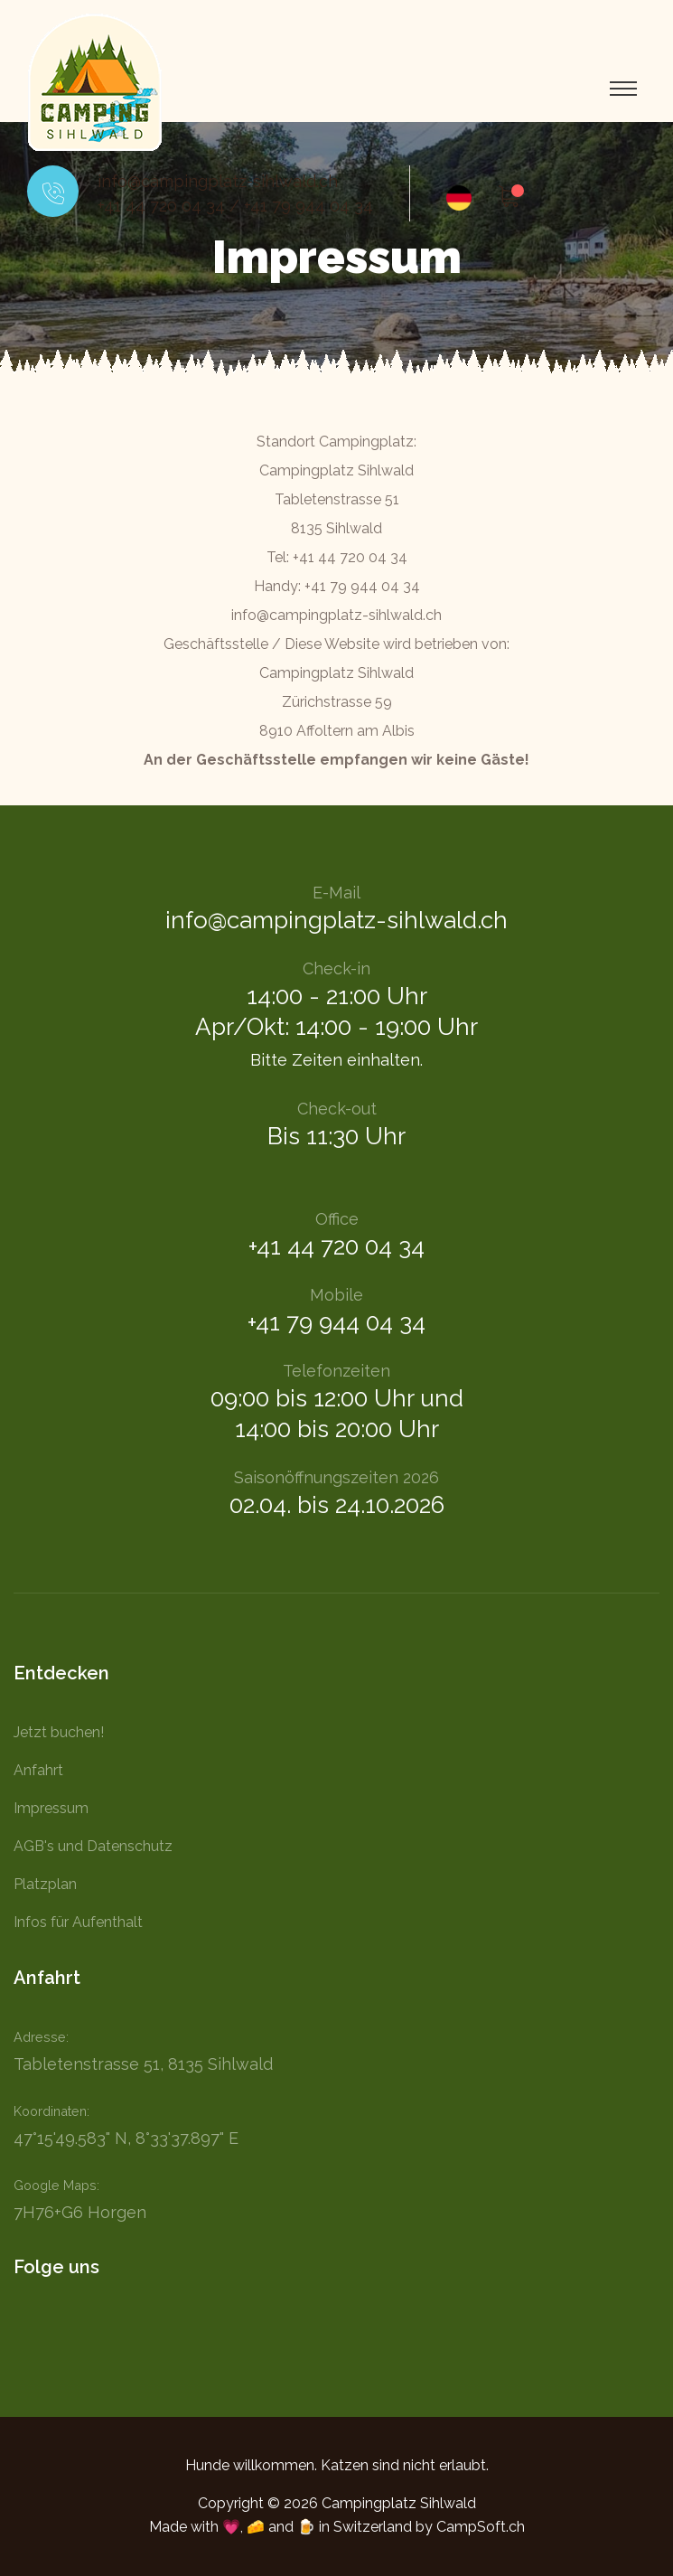 The width and height of the screenshot is (673, 2576). Describe the element at coordinates (161, 205) in the screenshot. I see `+41 44 720 04 34` at that location.